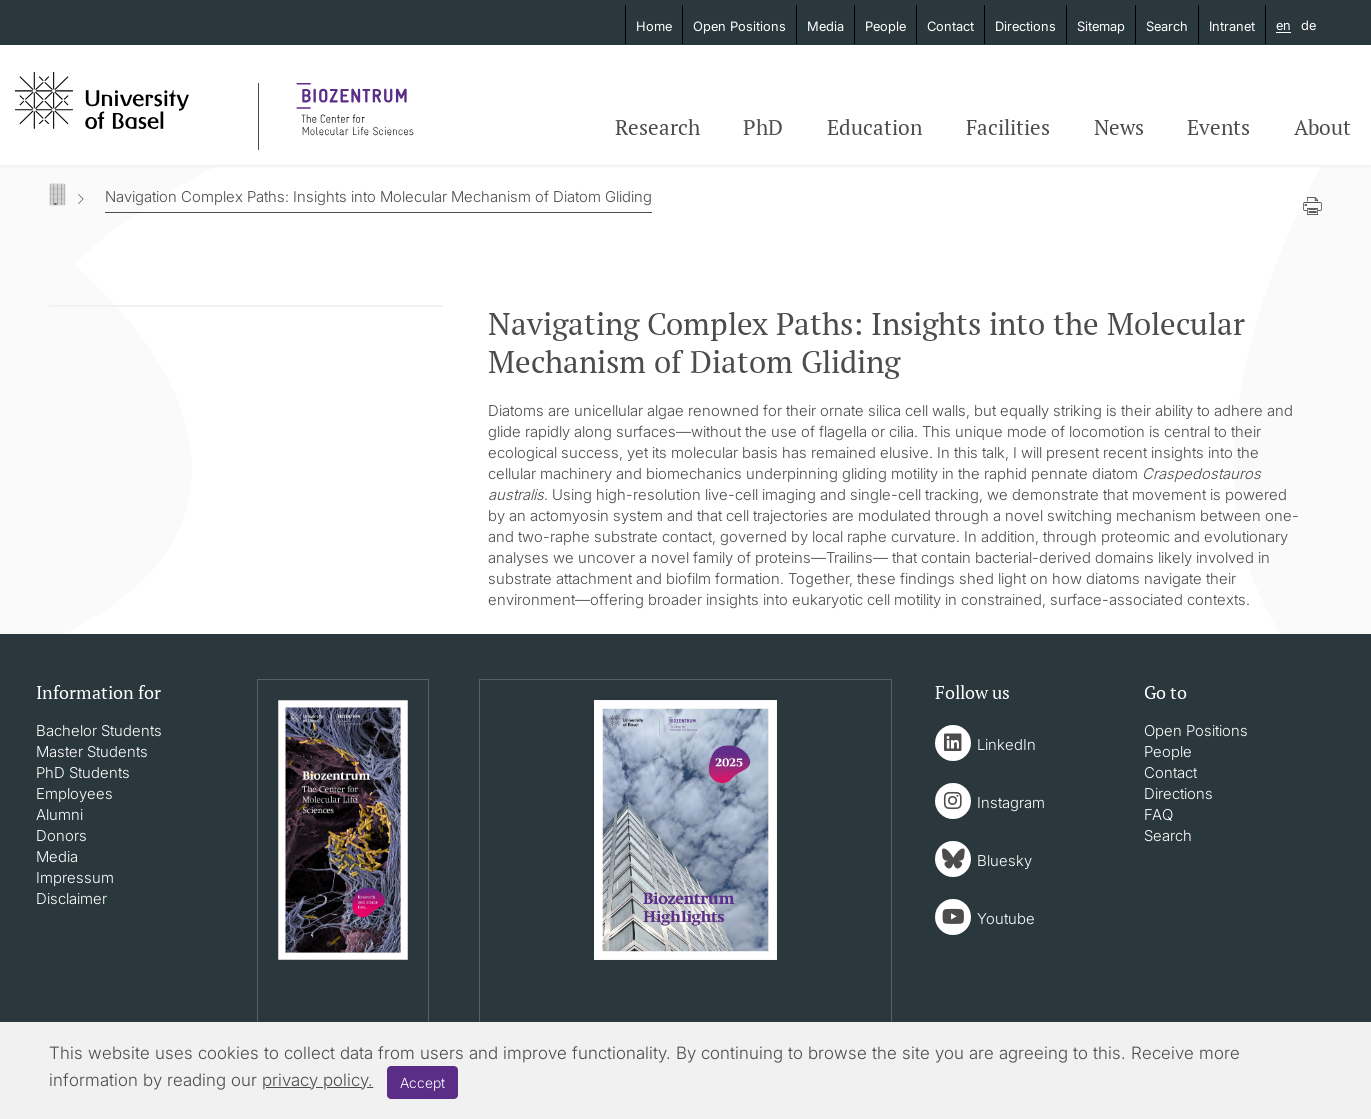 This screenshot has width=1371, height=1119. What do you see at coordinates (885, 26) in the screenshot?
I see `People` at bounding box center [885, 26].